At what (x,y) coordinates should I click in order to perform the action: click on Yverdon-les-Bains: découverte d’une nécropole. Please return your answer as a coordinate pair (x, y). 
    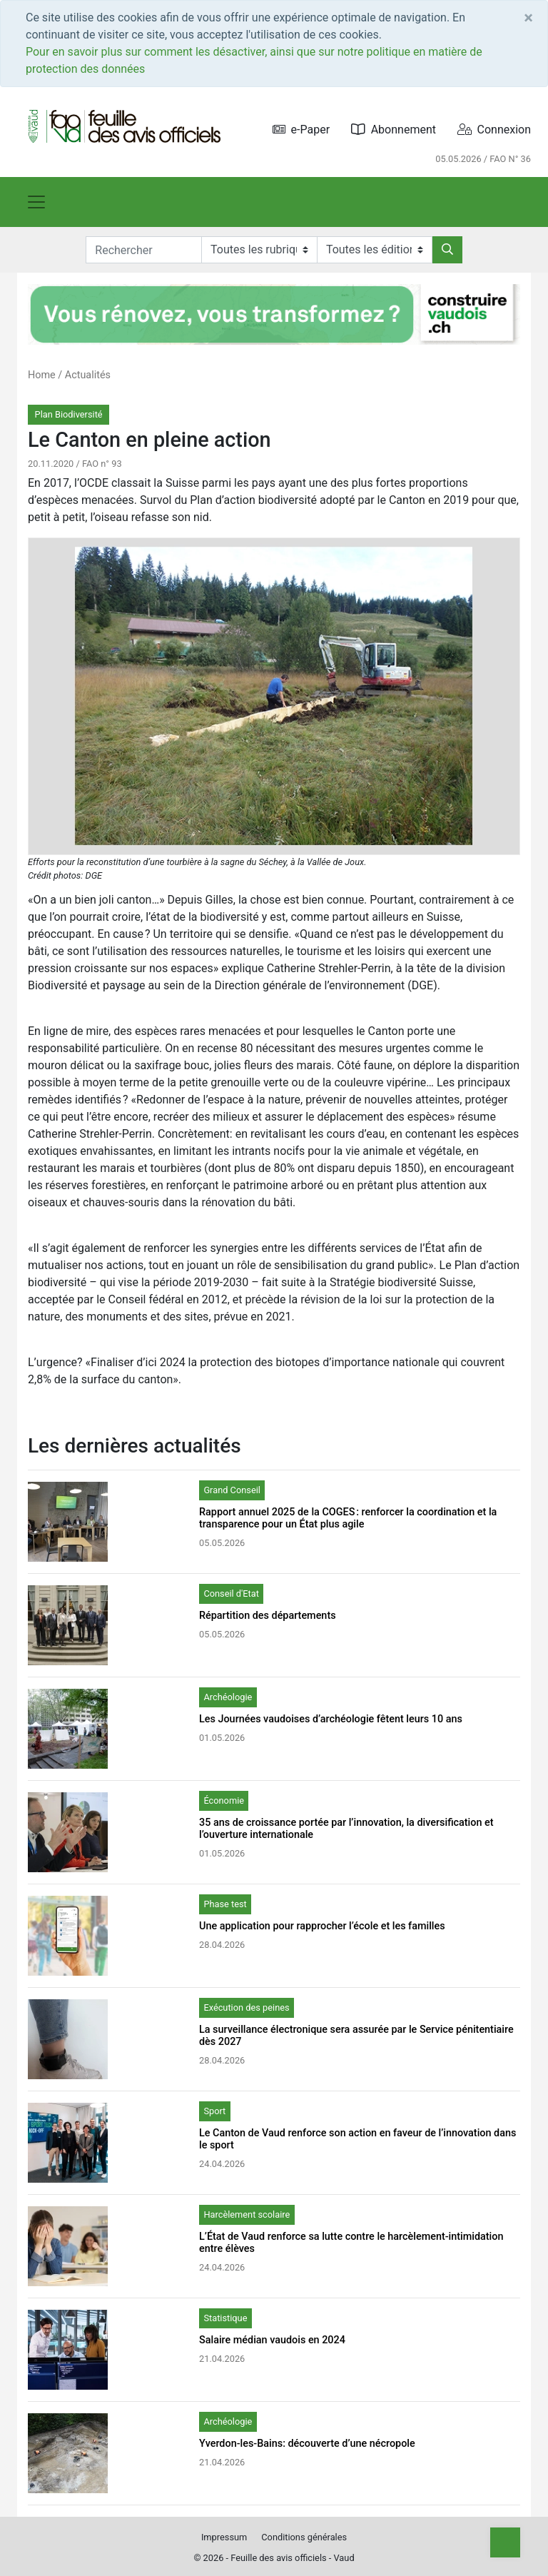
    Looking at the image, I should click on (307, 2444).